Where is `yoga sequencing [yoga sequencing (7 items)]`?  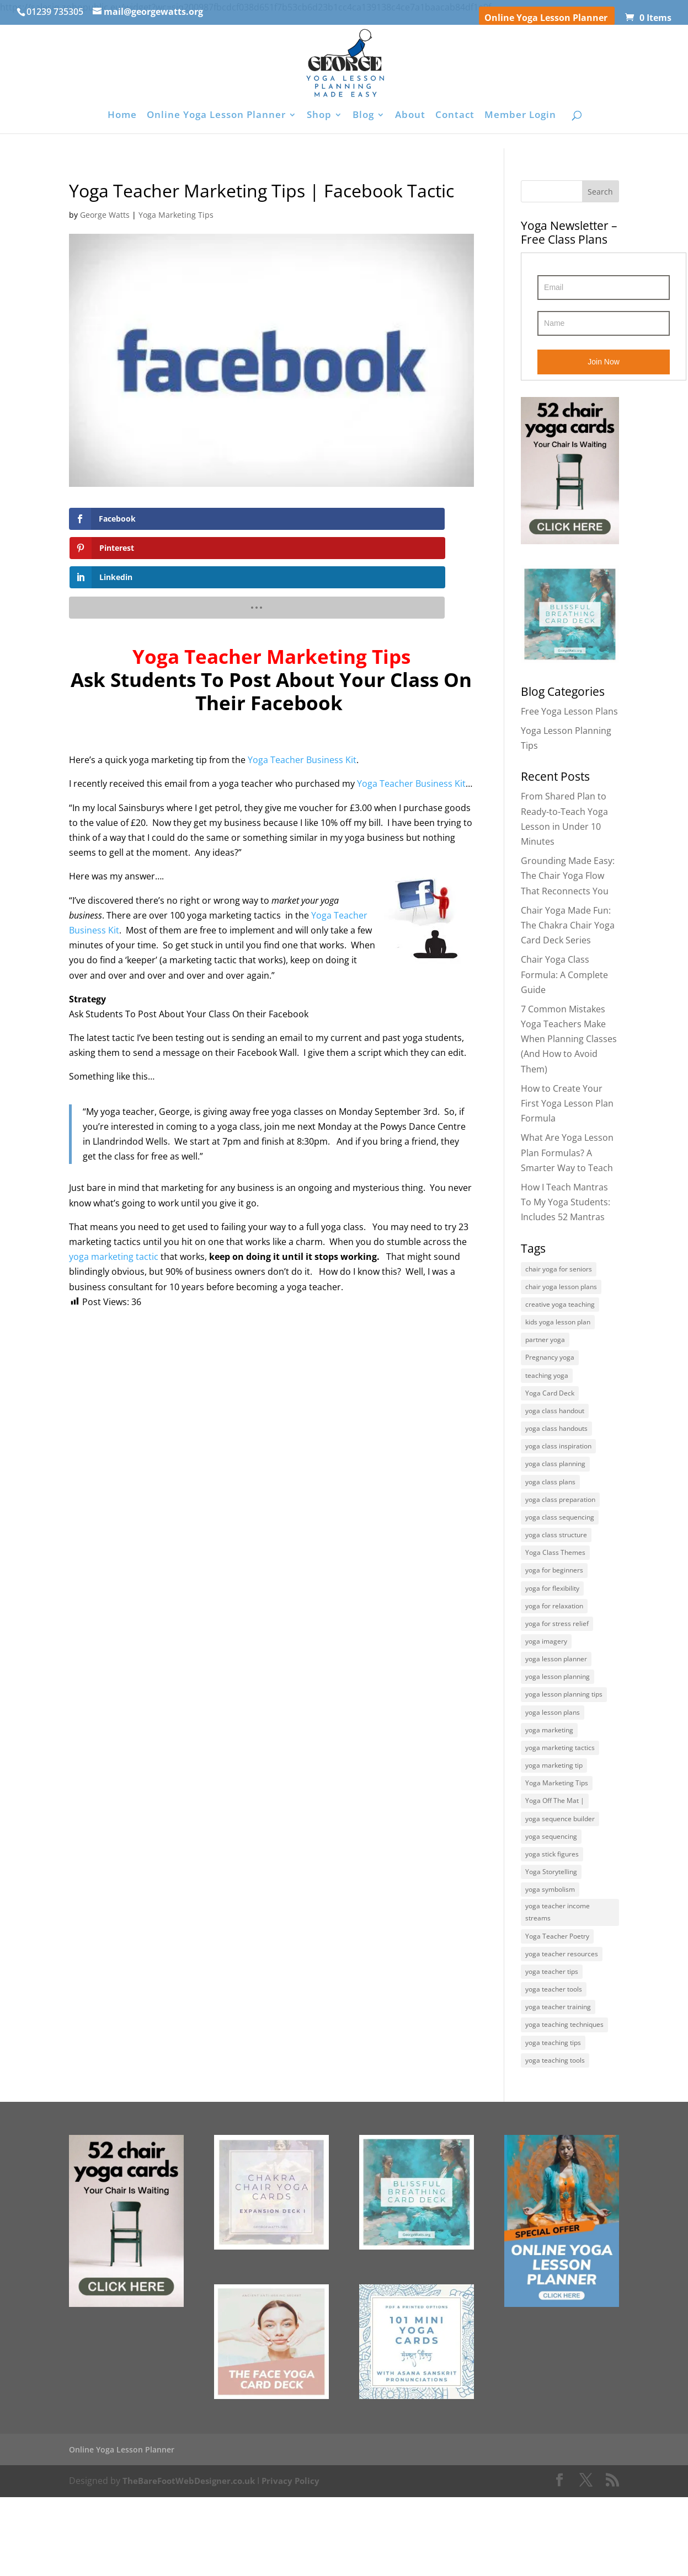 yoga sequencing [yoga sequencing (7 items)] is located at coordinates (551, 1890).